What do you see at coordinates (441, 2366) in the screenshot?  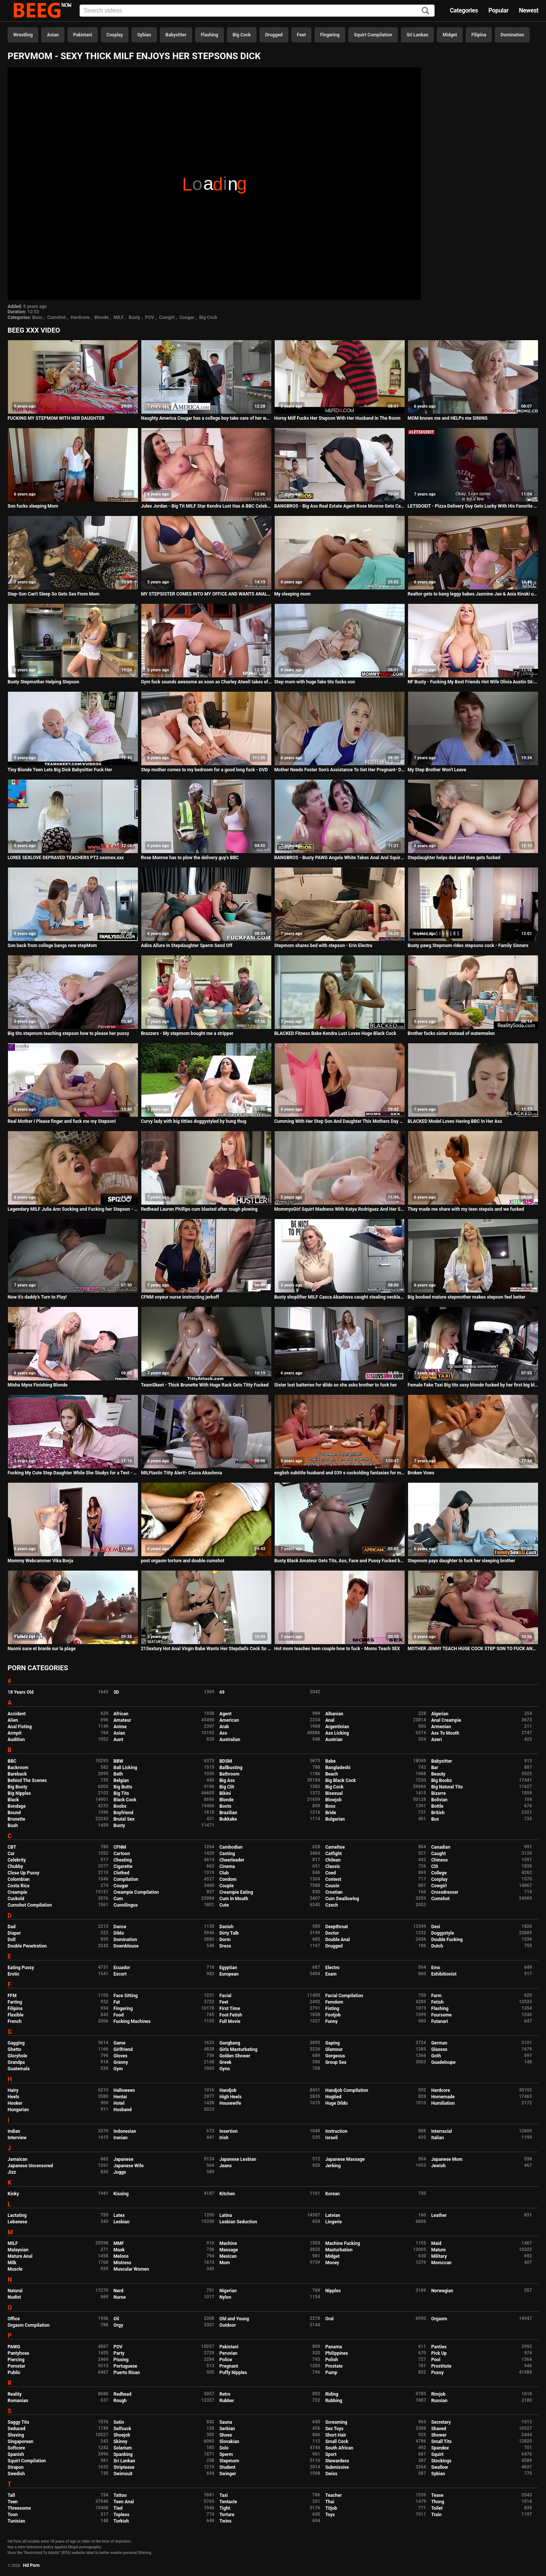 I see `Prostitute` at bounding box center [441, 2366].